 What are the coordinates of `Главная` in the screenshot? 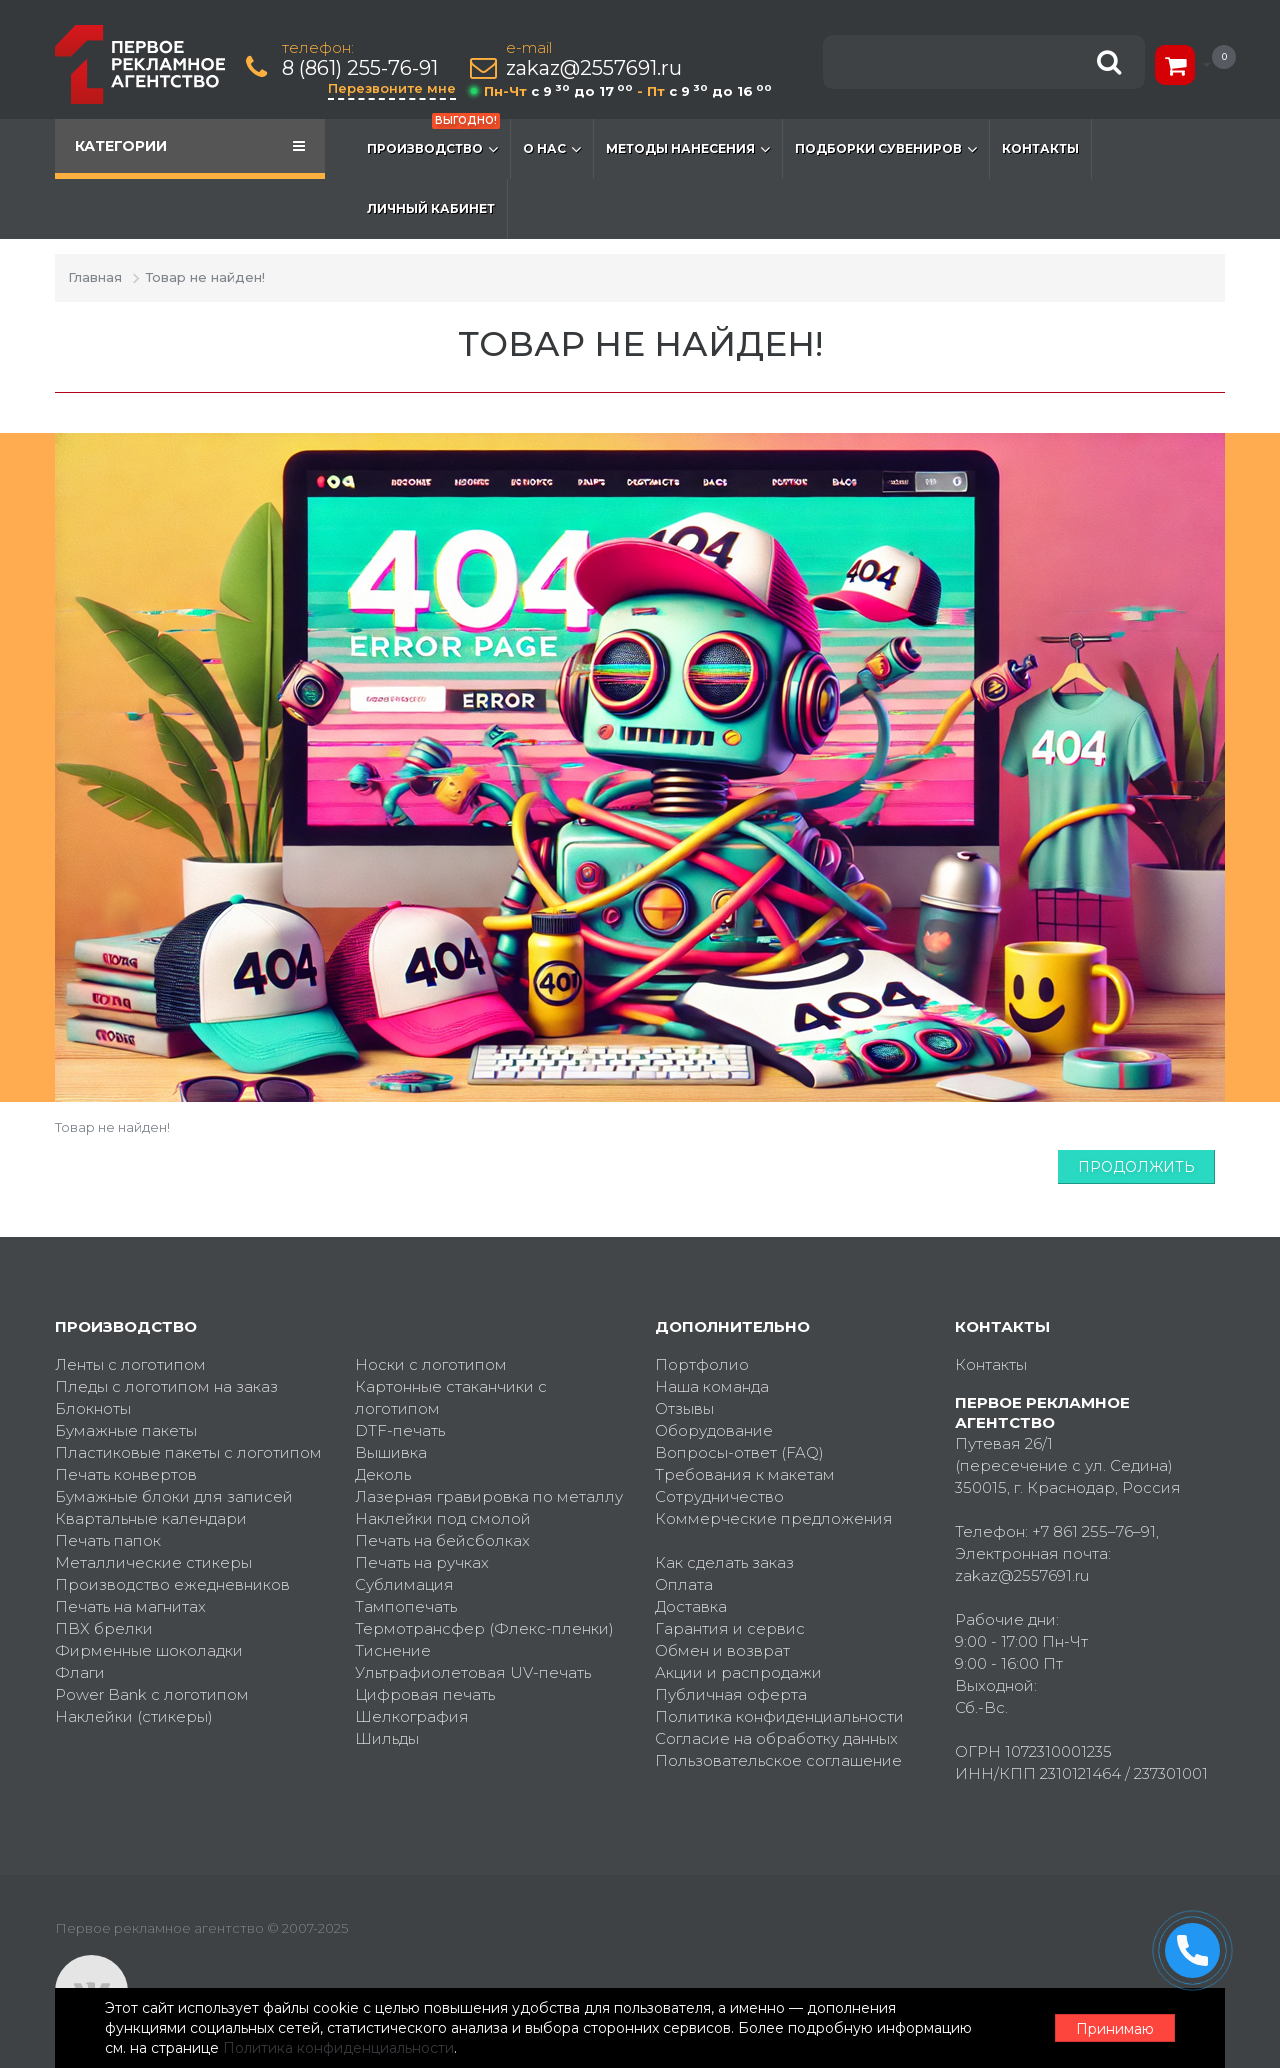 It's located at (95, 277).